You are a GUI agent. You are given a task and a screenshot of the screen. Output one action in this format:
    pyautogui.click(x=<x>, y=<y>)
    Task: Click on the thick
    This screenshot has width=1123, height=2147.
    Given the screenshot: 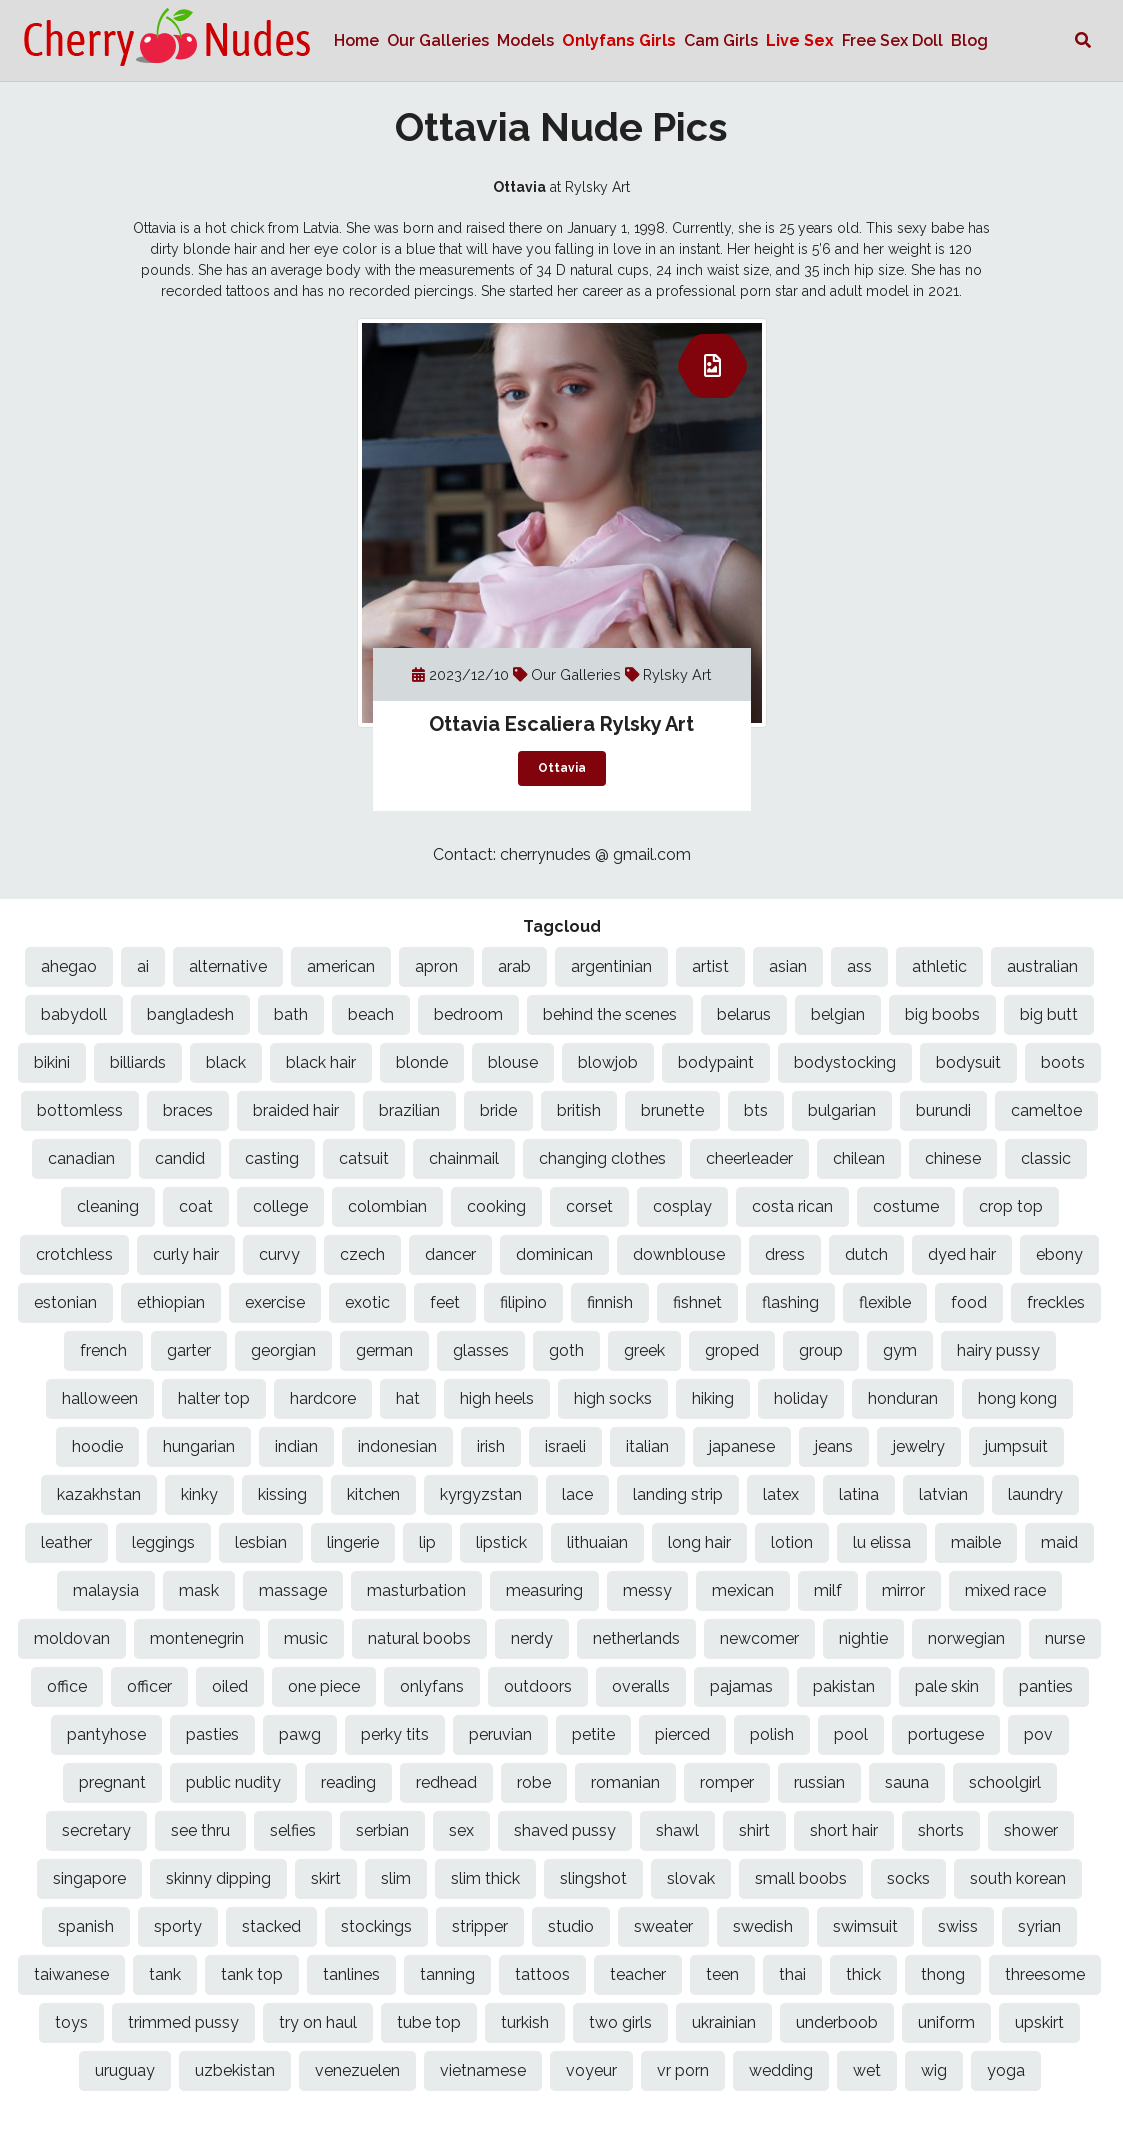 What is the action you would take?
    pyautogui.click(x=863, y=1974)
    